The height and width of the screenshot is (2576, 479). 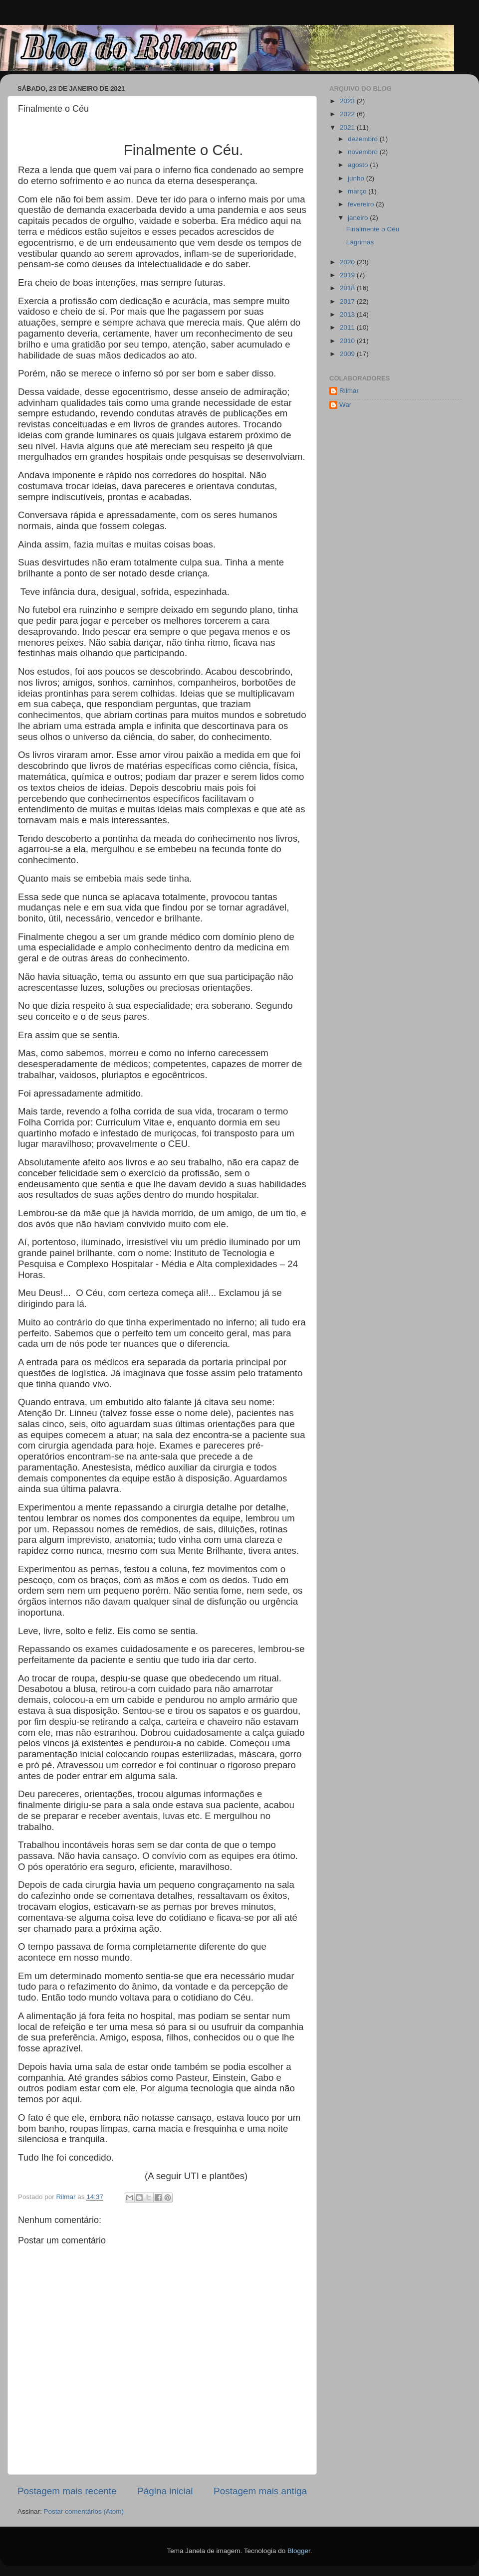 What do you see at coordinates (364, 139) in the screenshot?
I see `dezembro` at bounding box center [364, 139].